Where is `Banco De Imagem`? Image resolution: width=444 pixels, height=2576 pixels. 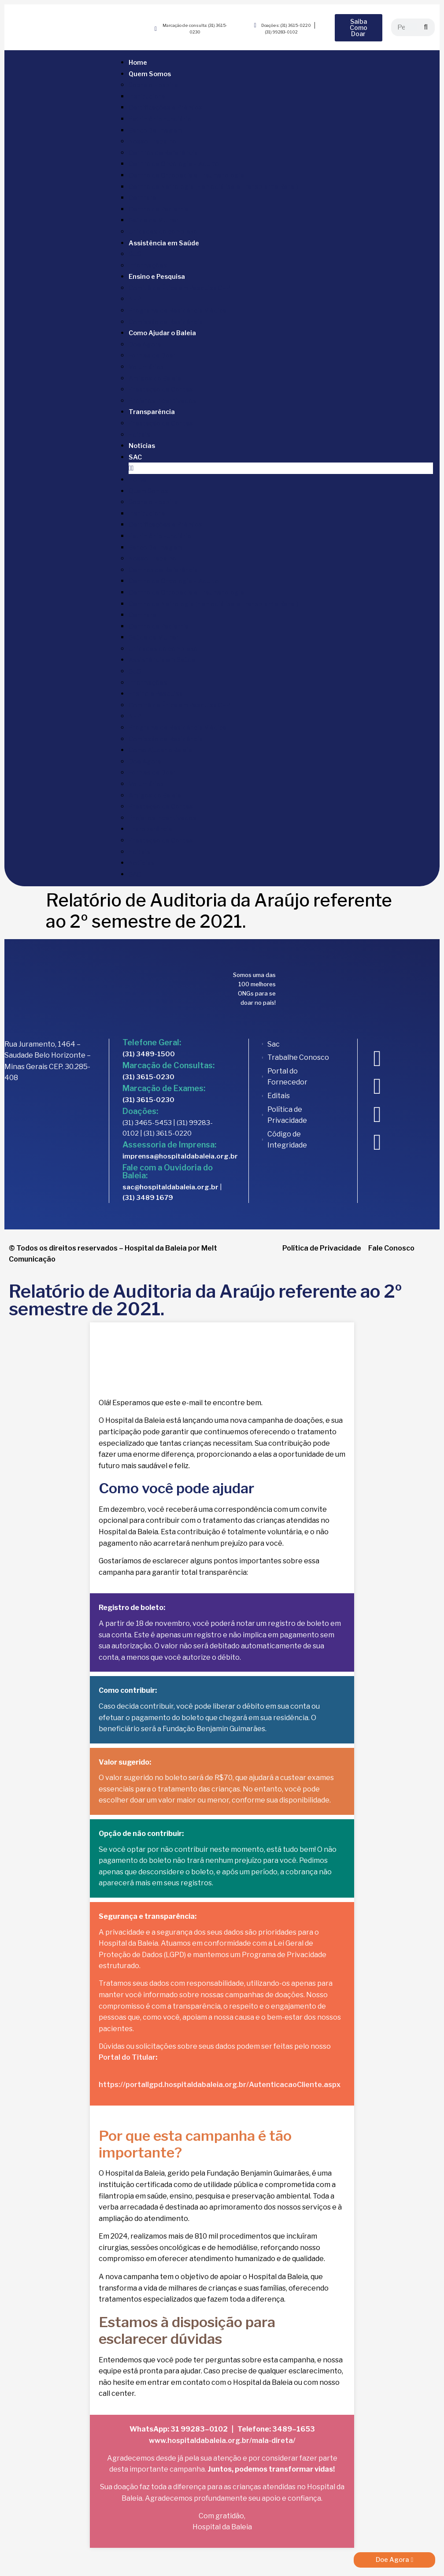
Banco De Imagem is located at coordinates (155, 130).